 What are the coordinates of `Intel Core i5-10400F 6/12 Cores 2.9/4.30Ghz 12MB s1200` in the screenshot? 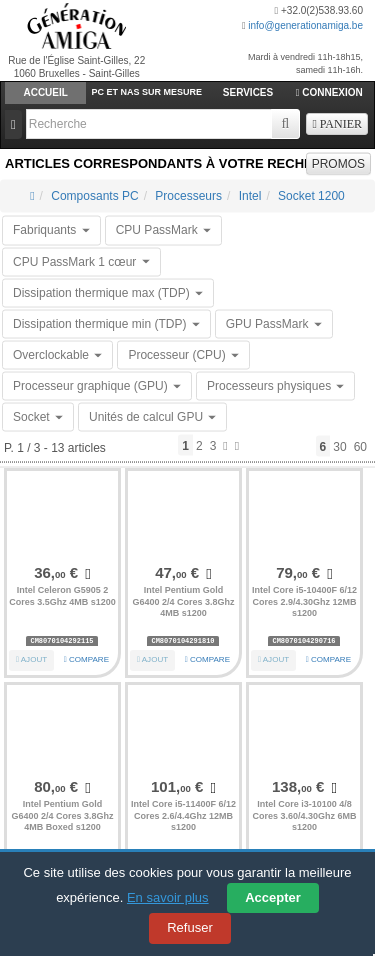 It's located at (304, 601).